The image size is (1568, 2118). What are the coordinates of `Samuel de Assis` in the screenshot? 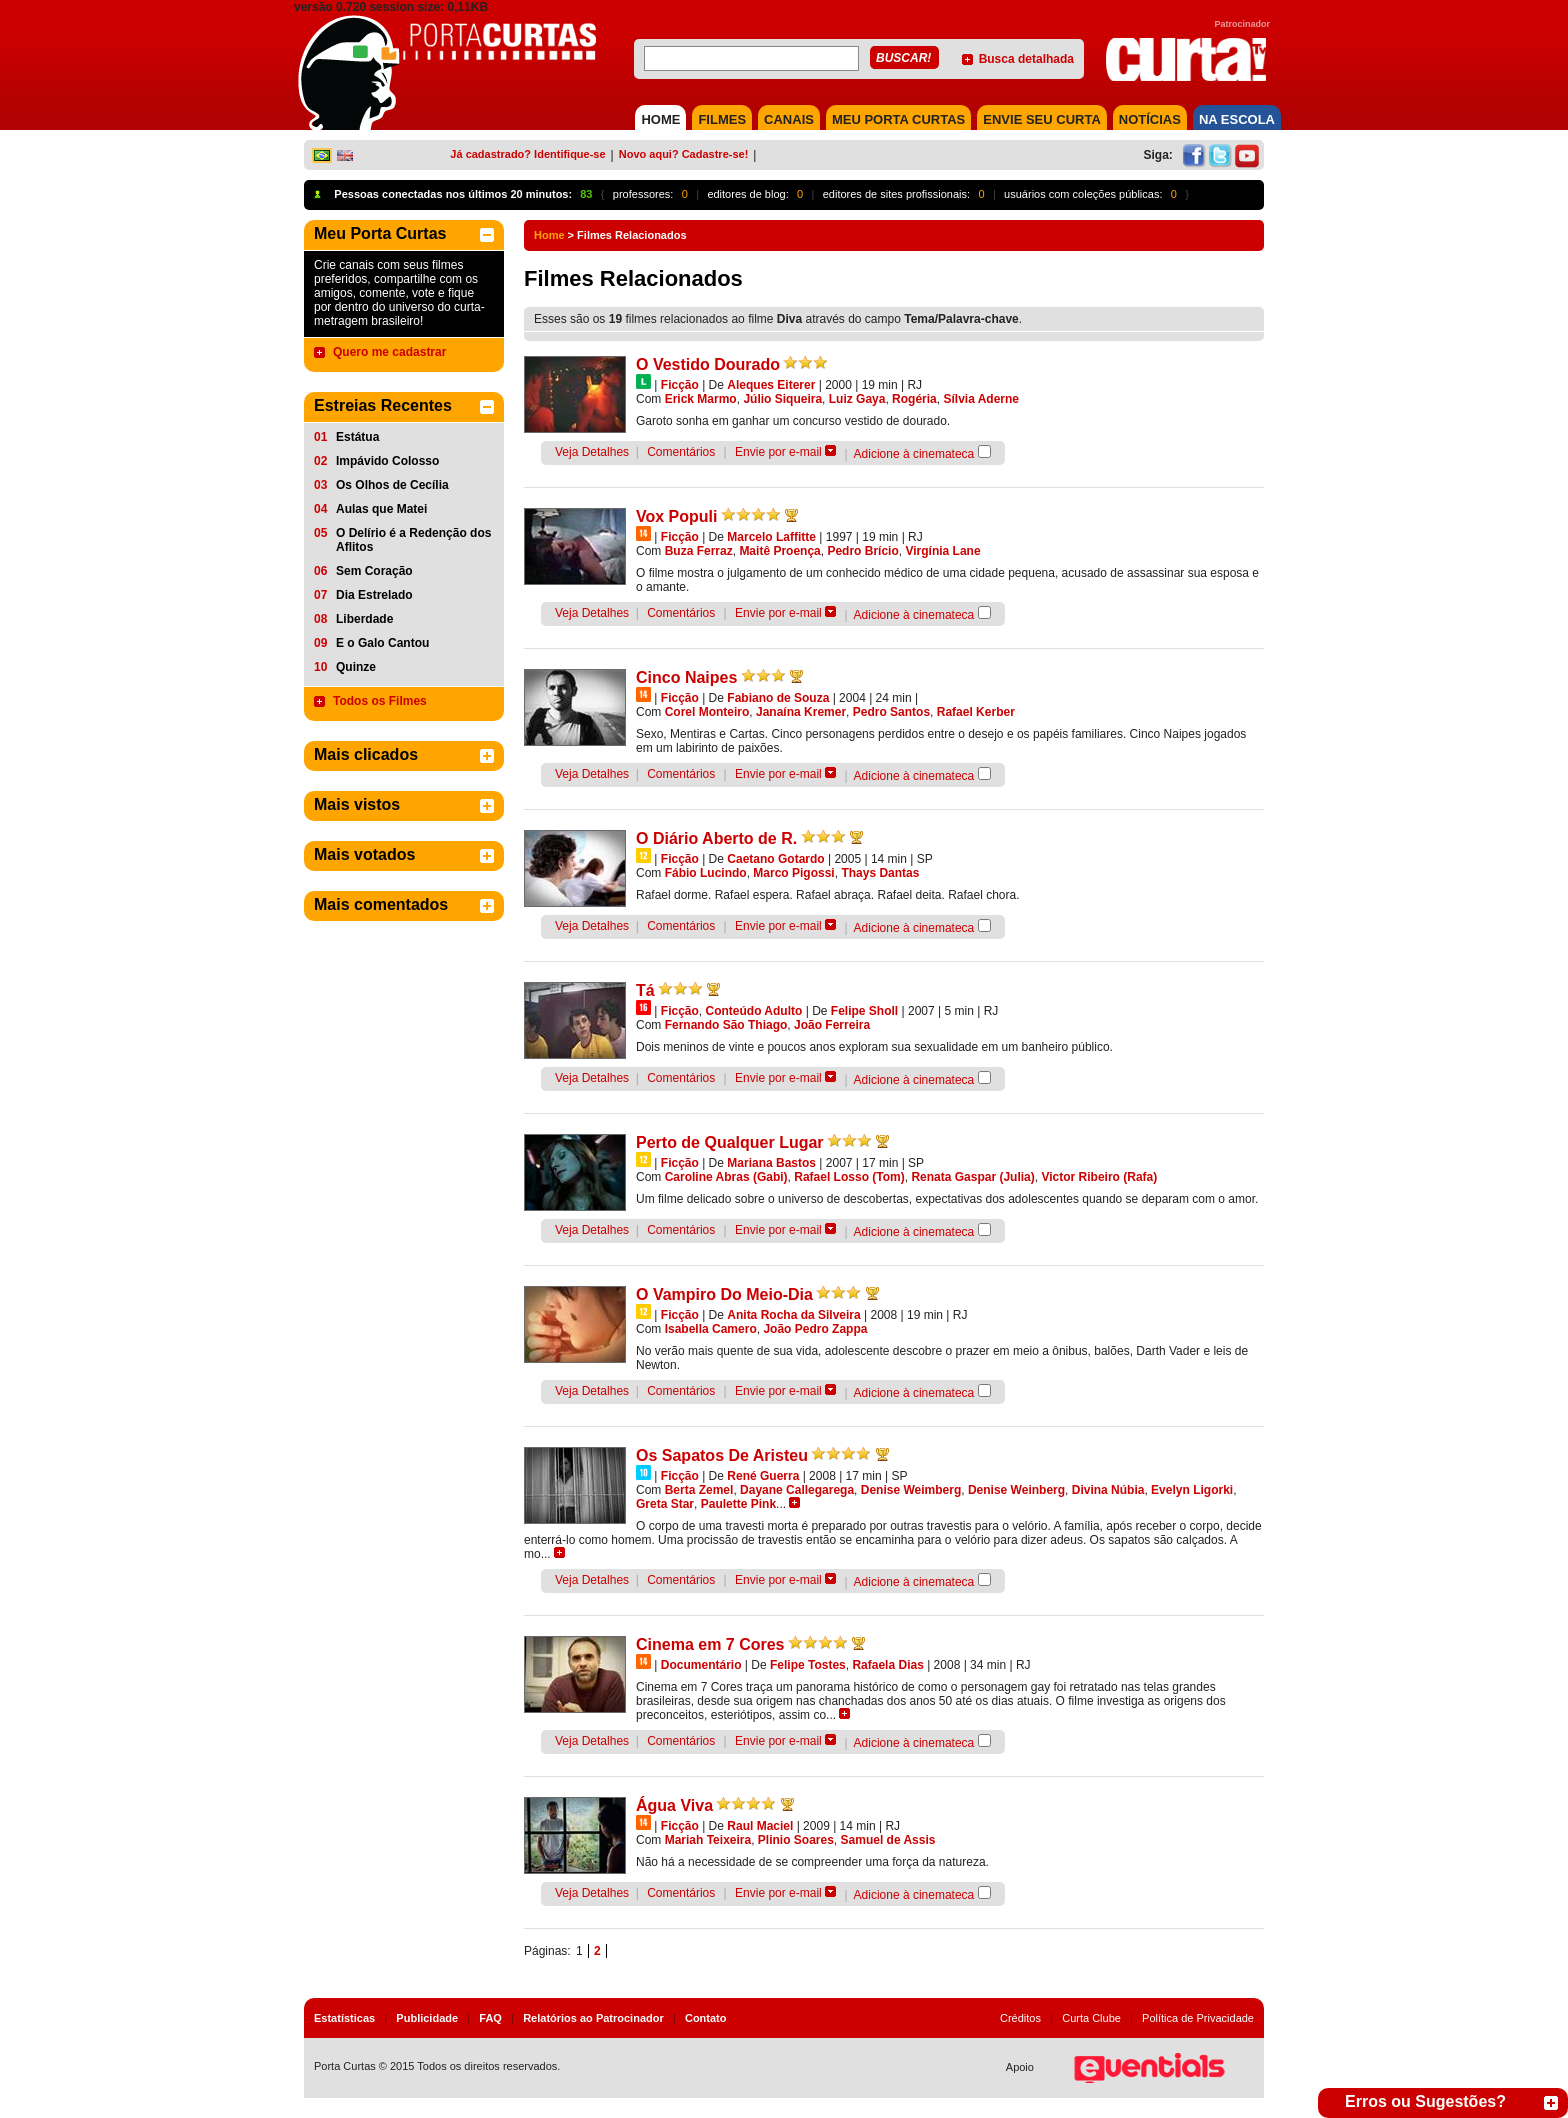 It's located at (888, 1840).